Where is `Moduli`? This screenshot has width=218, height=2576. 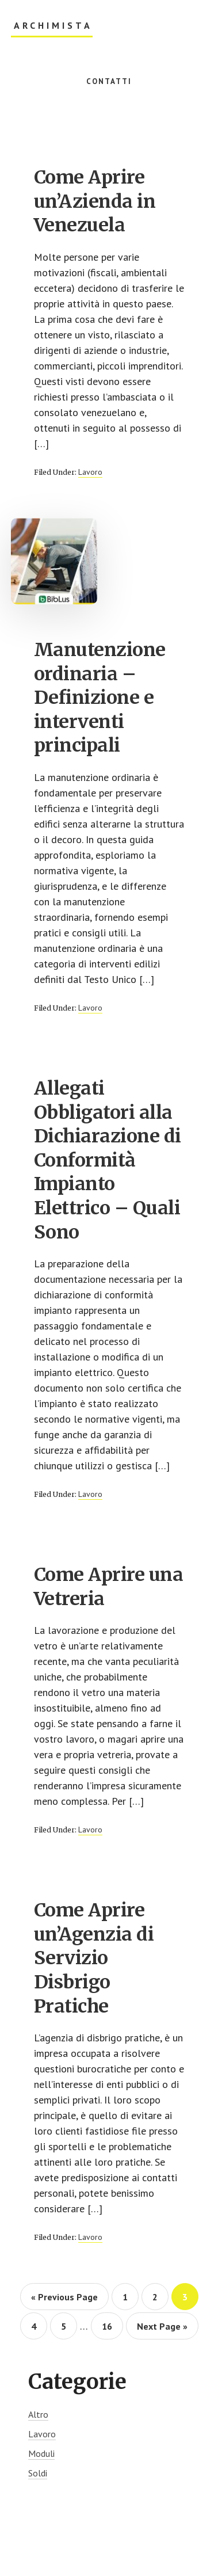
Moduli is located at coordinates (41, 2453).